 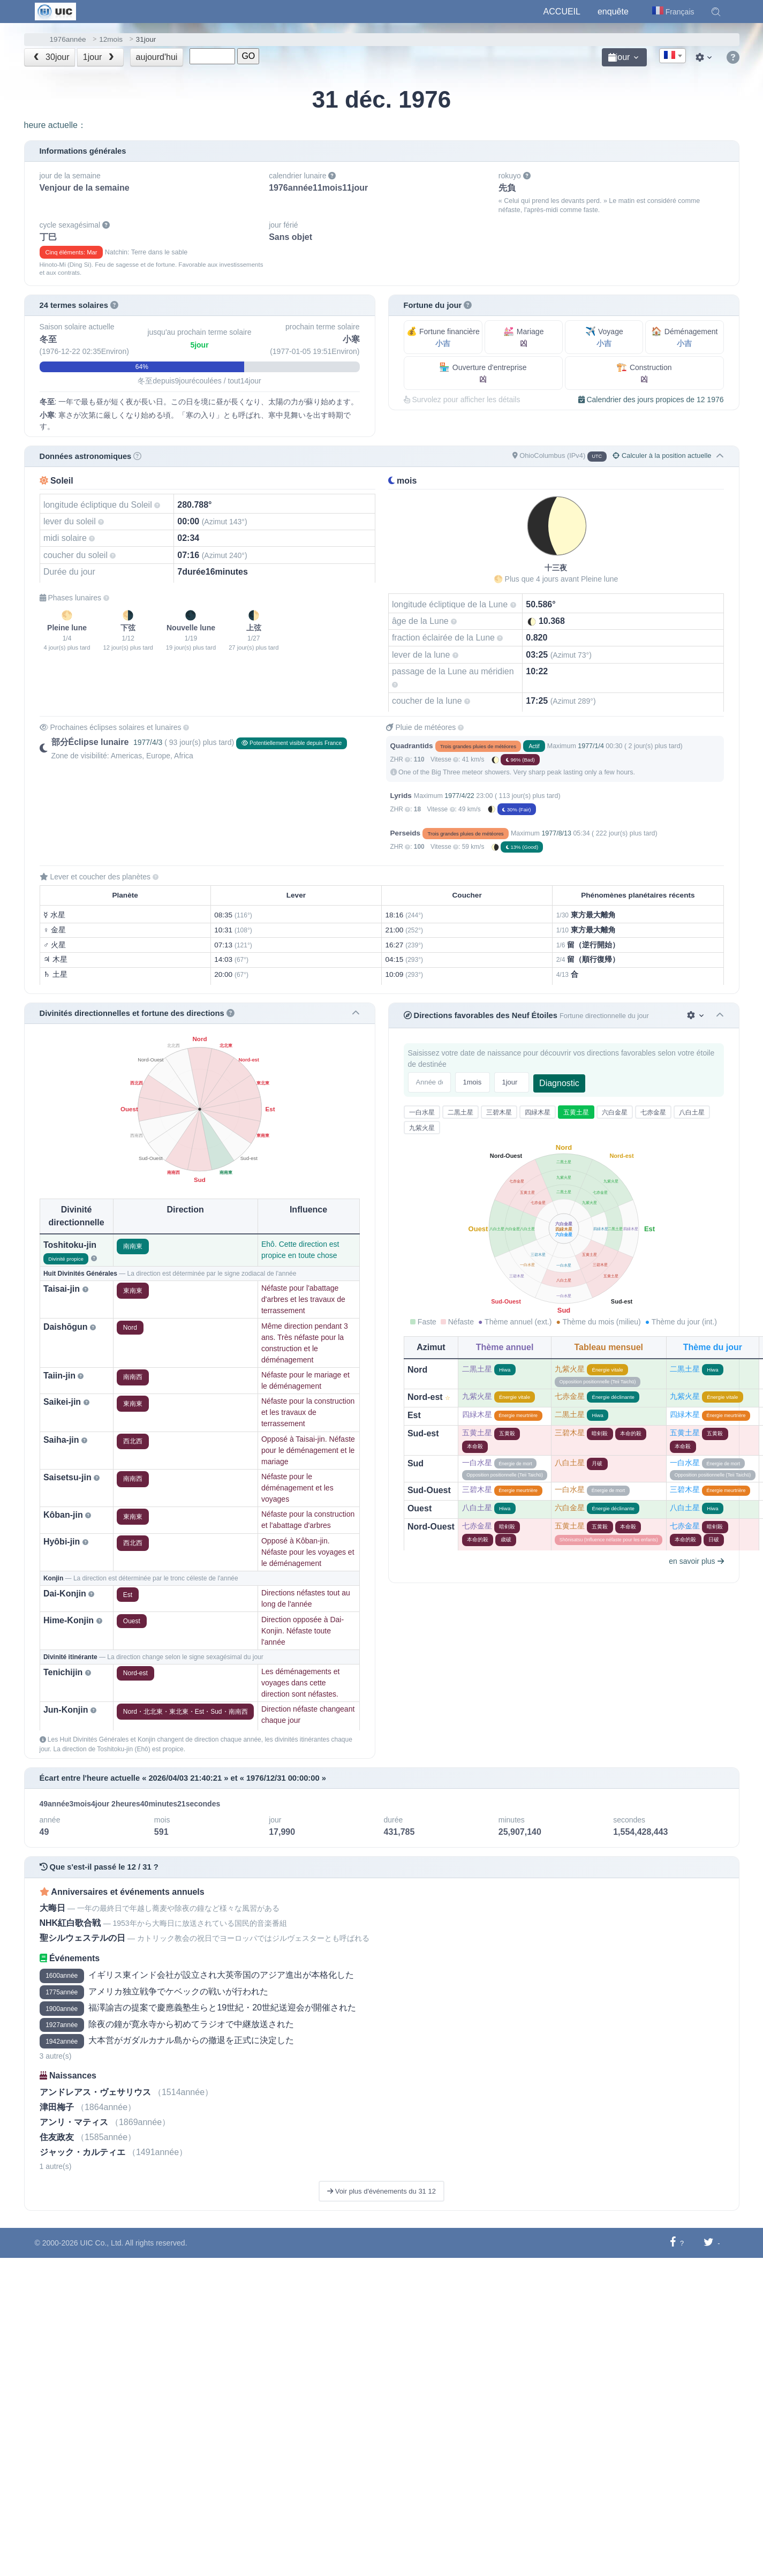 What do you see at coordinates (672, 56) in the screenshot?
I see `[textbox]` at bounding box center [672, 56].